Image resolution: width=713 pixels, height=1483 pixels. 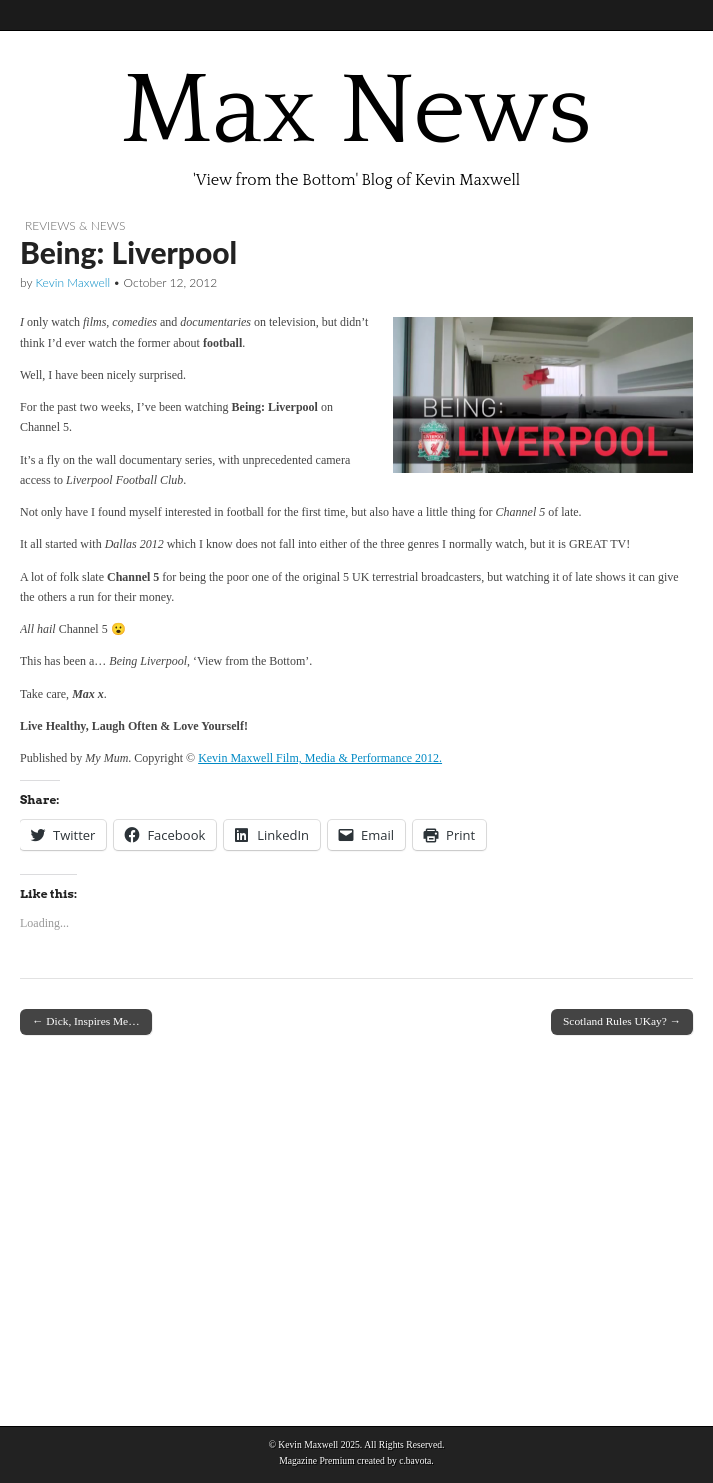 What do you see at coordinates (320, 758) in the screenshot?
I see `Kevin Maxwell Film, Media & Performance 2012.` at bounding box center [320, 758].